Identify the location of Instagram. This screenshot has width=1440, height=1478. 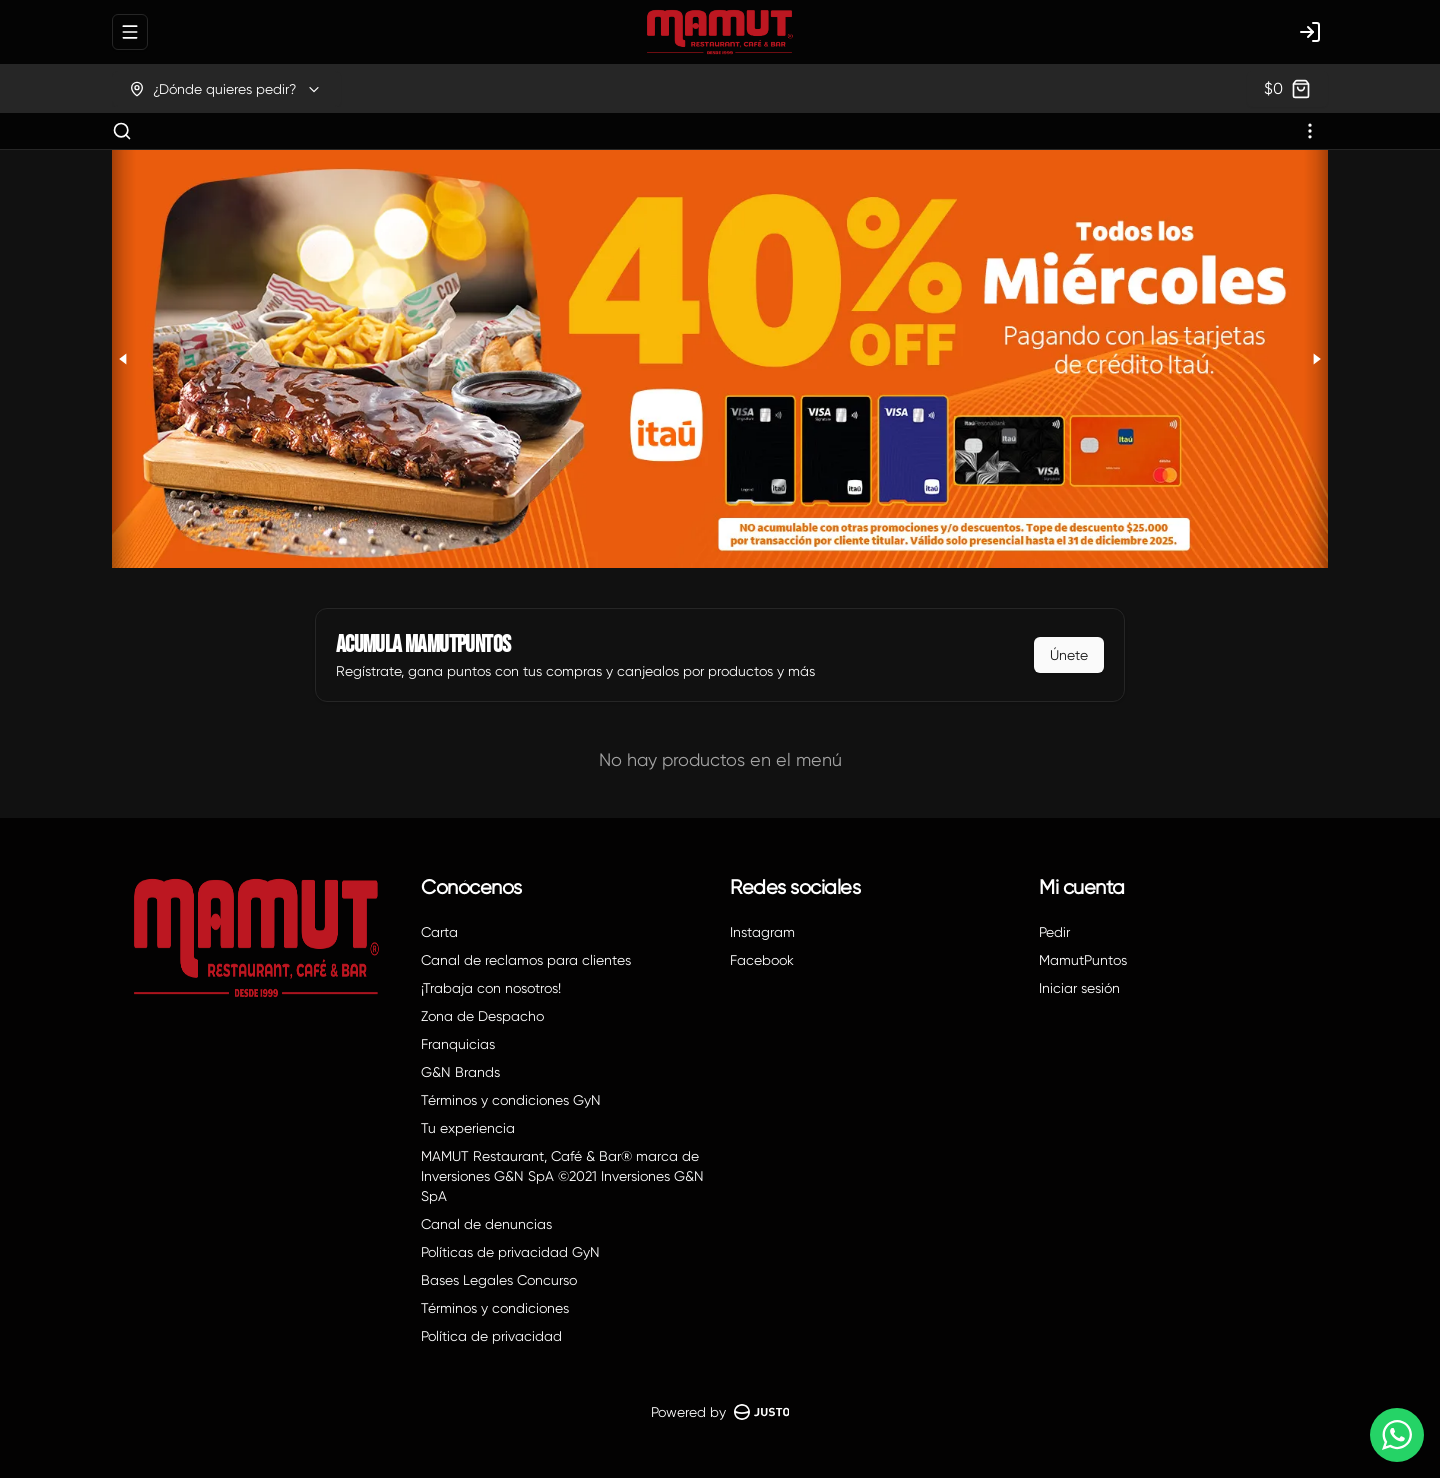
(762, 932).